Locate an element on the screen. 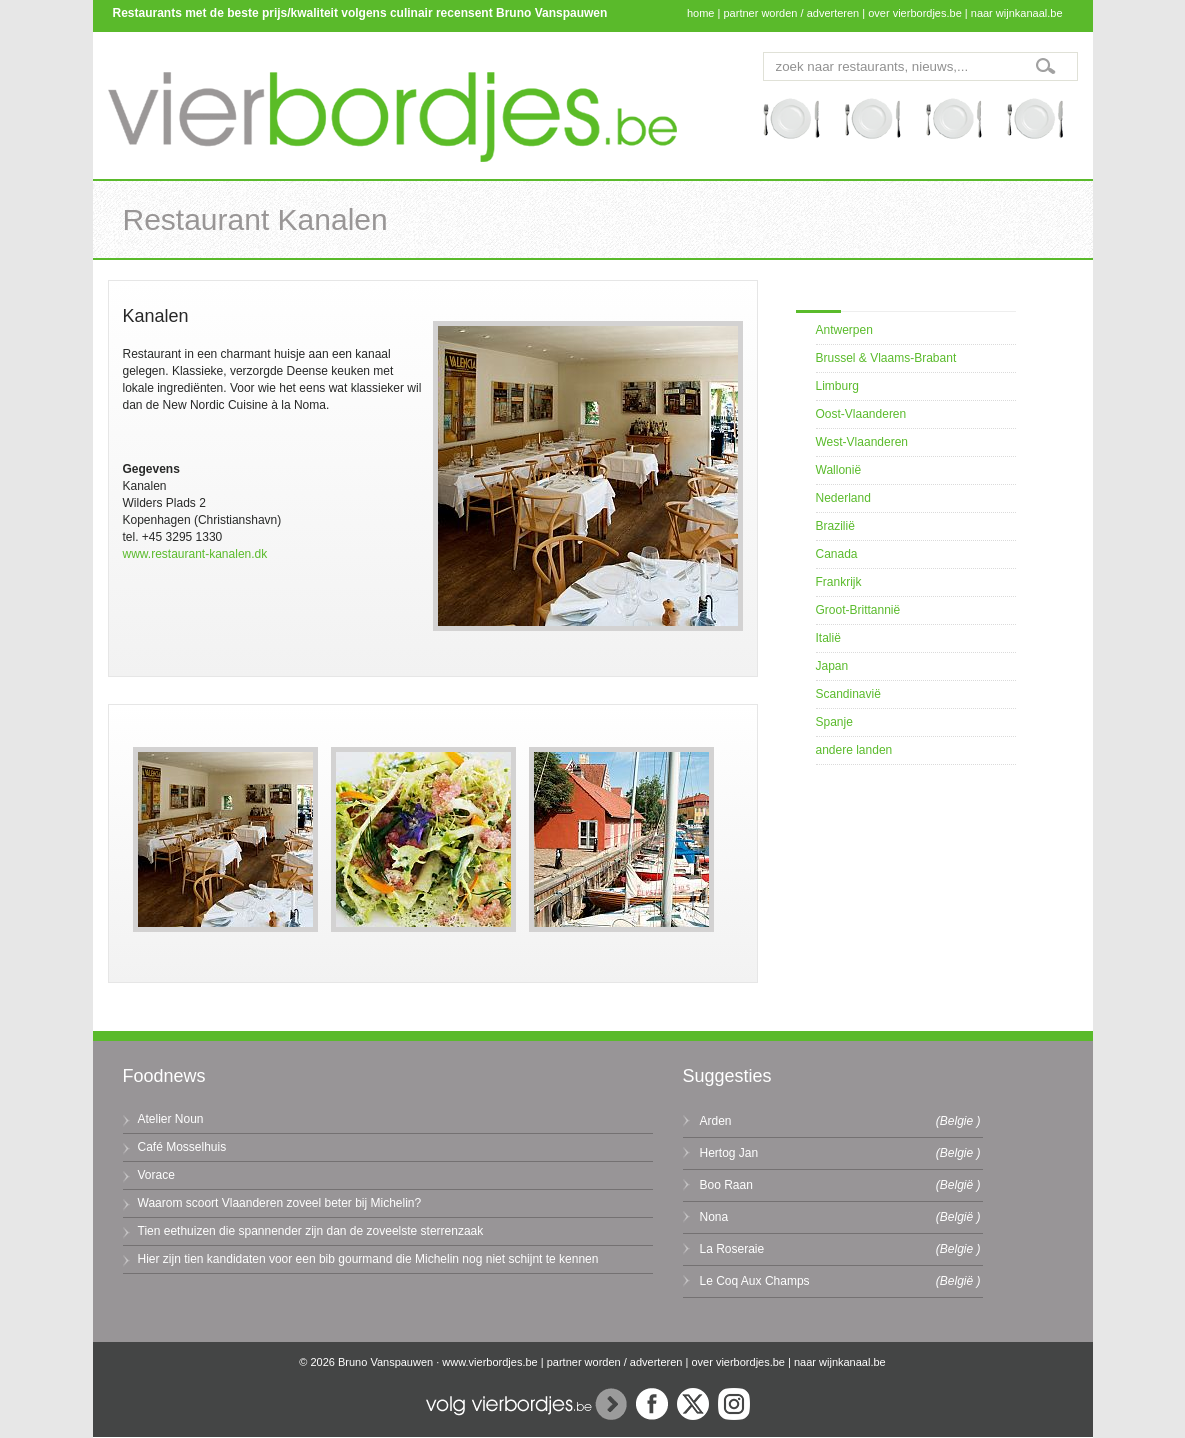 Image resolution: width=1185 pixels, height=1438 pixels. Vorace is located at coordinates (156, 1175).